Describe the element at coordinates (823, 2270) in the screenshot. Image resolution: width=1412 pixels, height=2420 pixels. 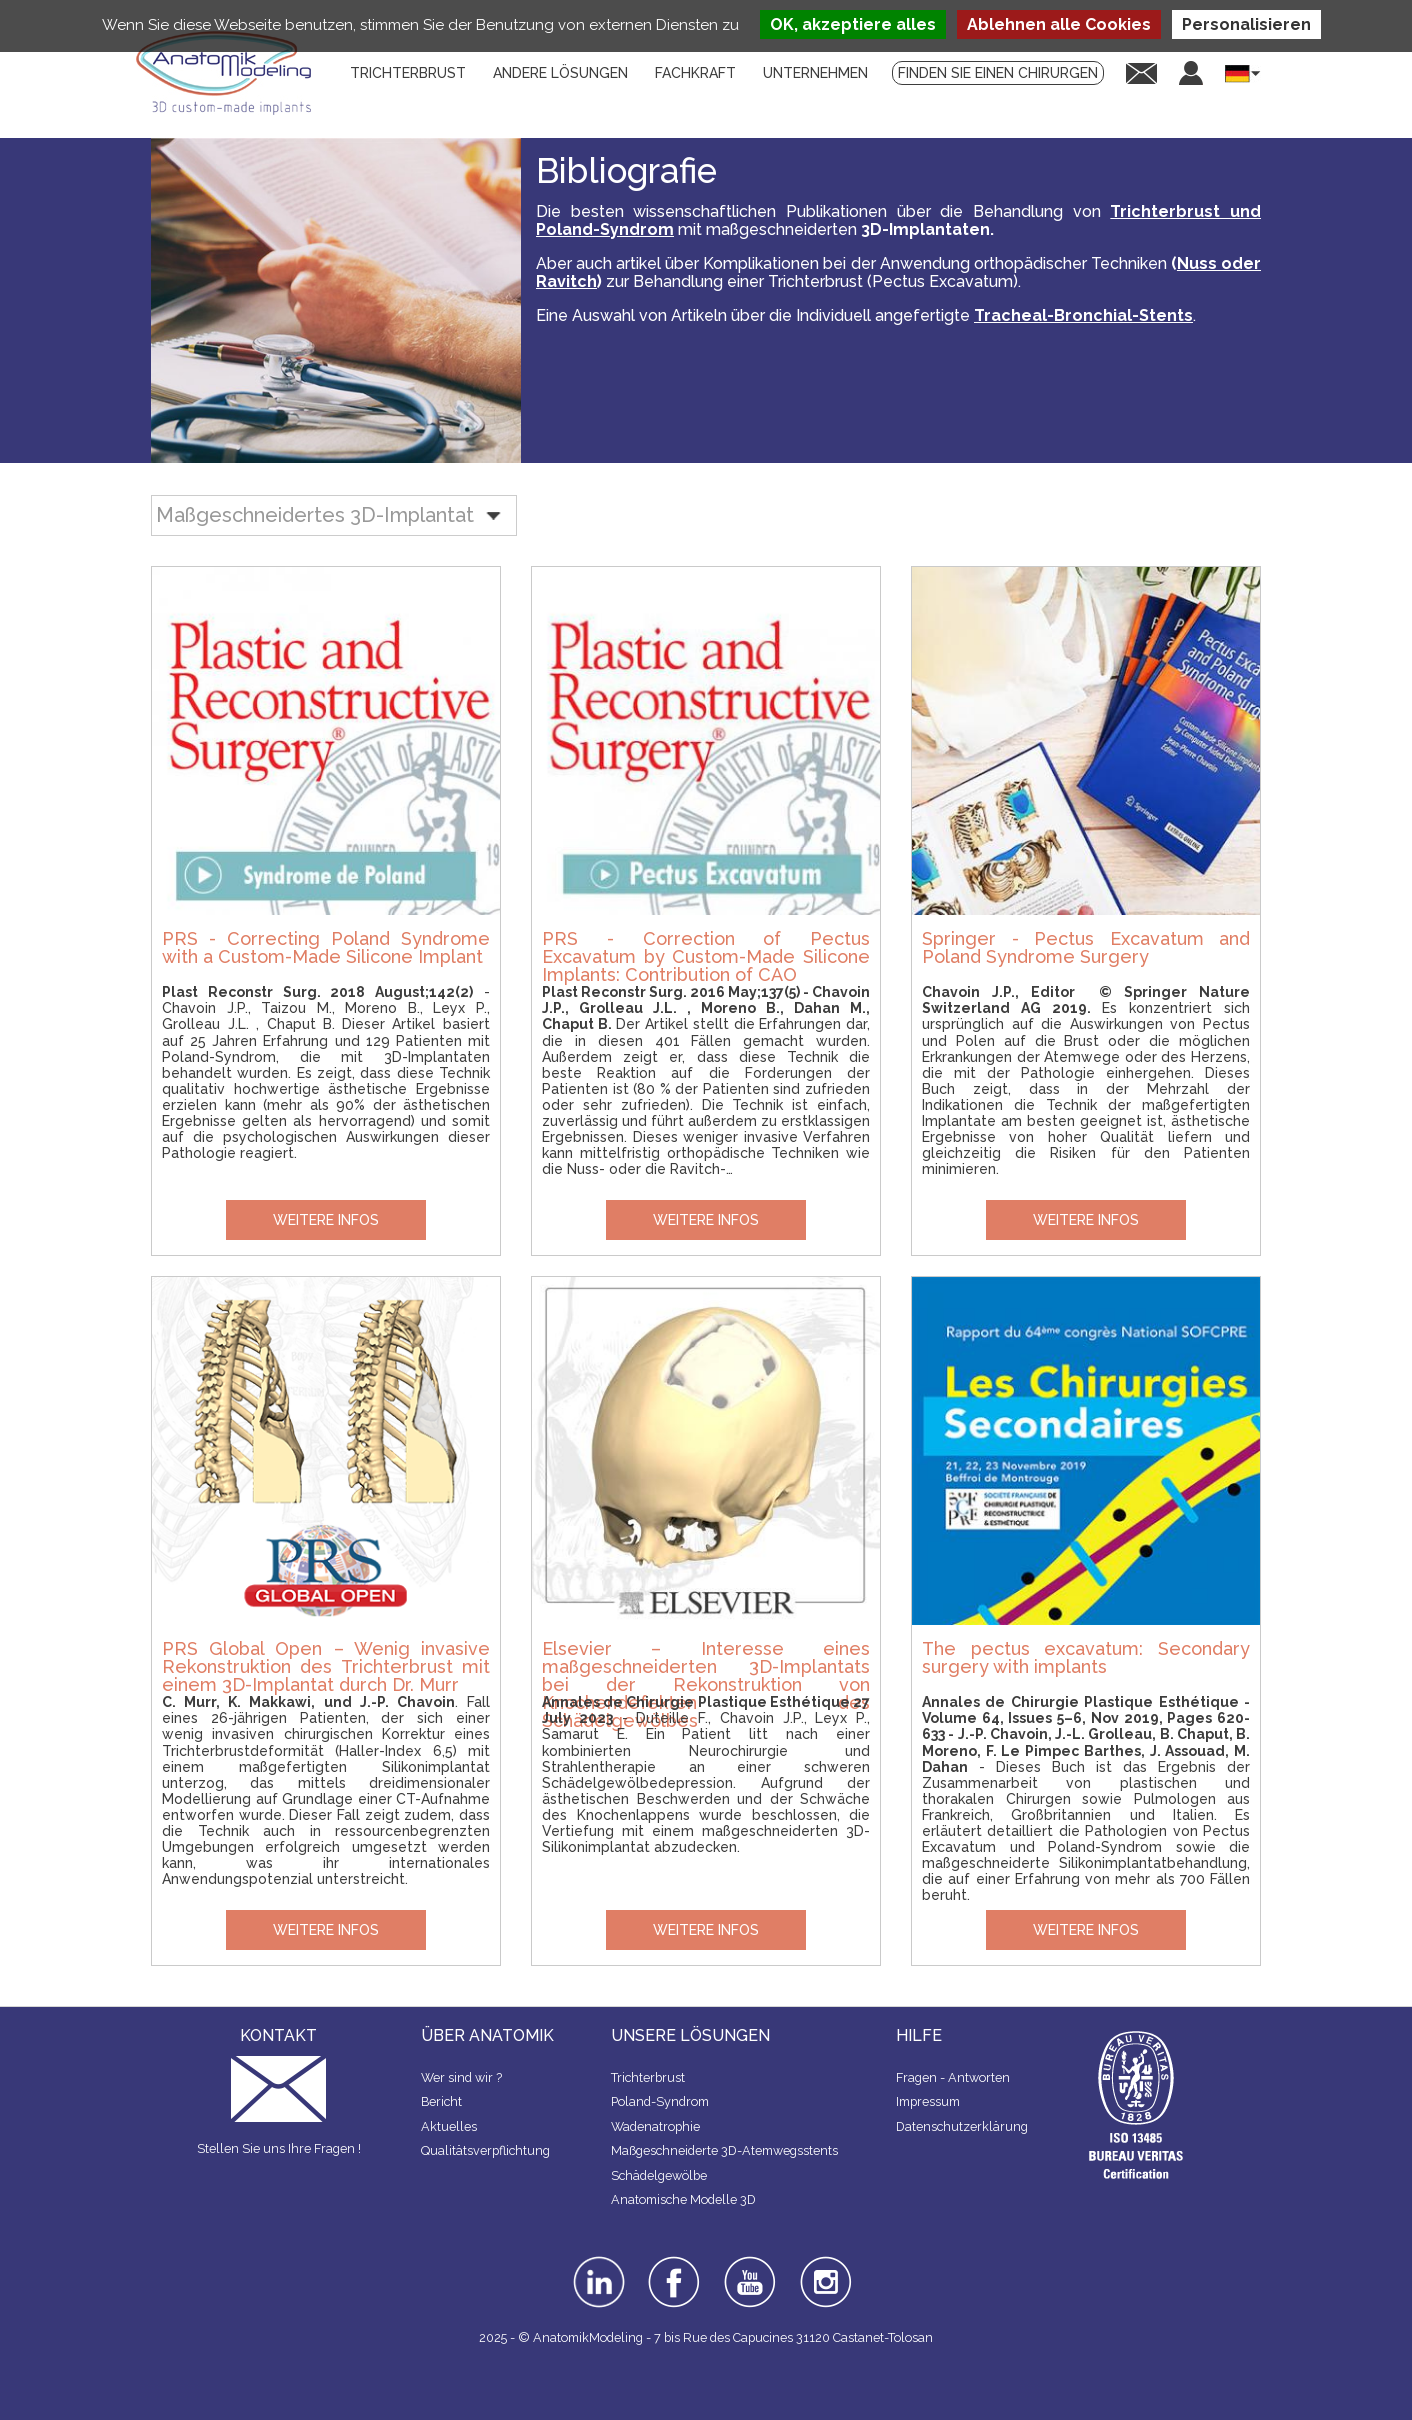
I see `instagram` at that location.